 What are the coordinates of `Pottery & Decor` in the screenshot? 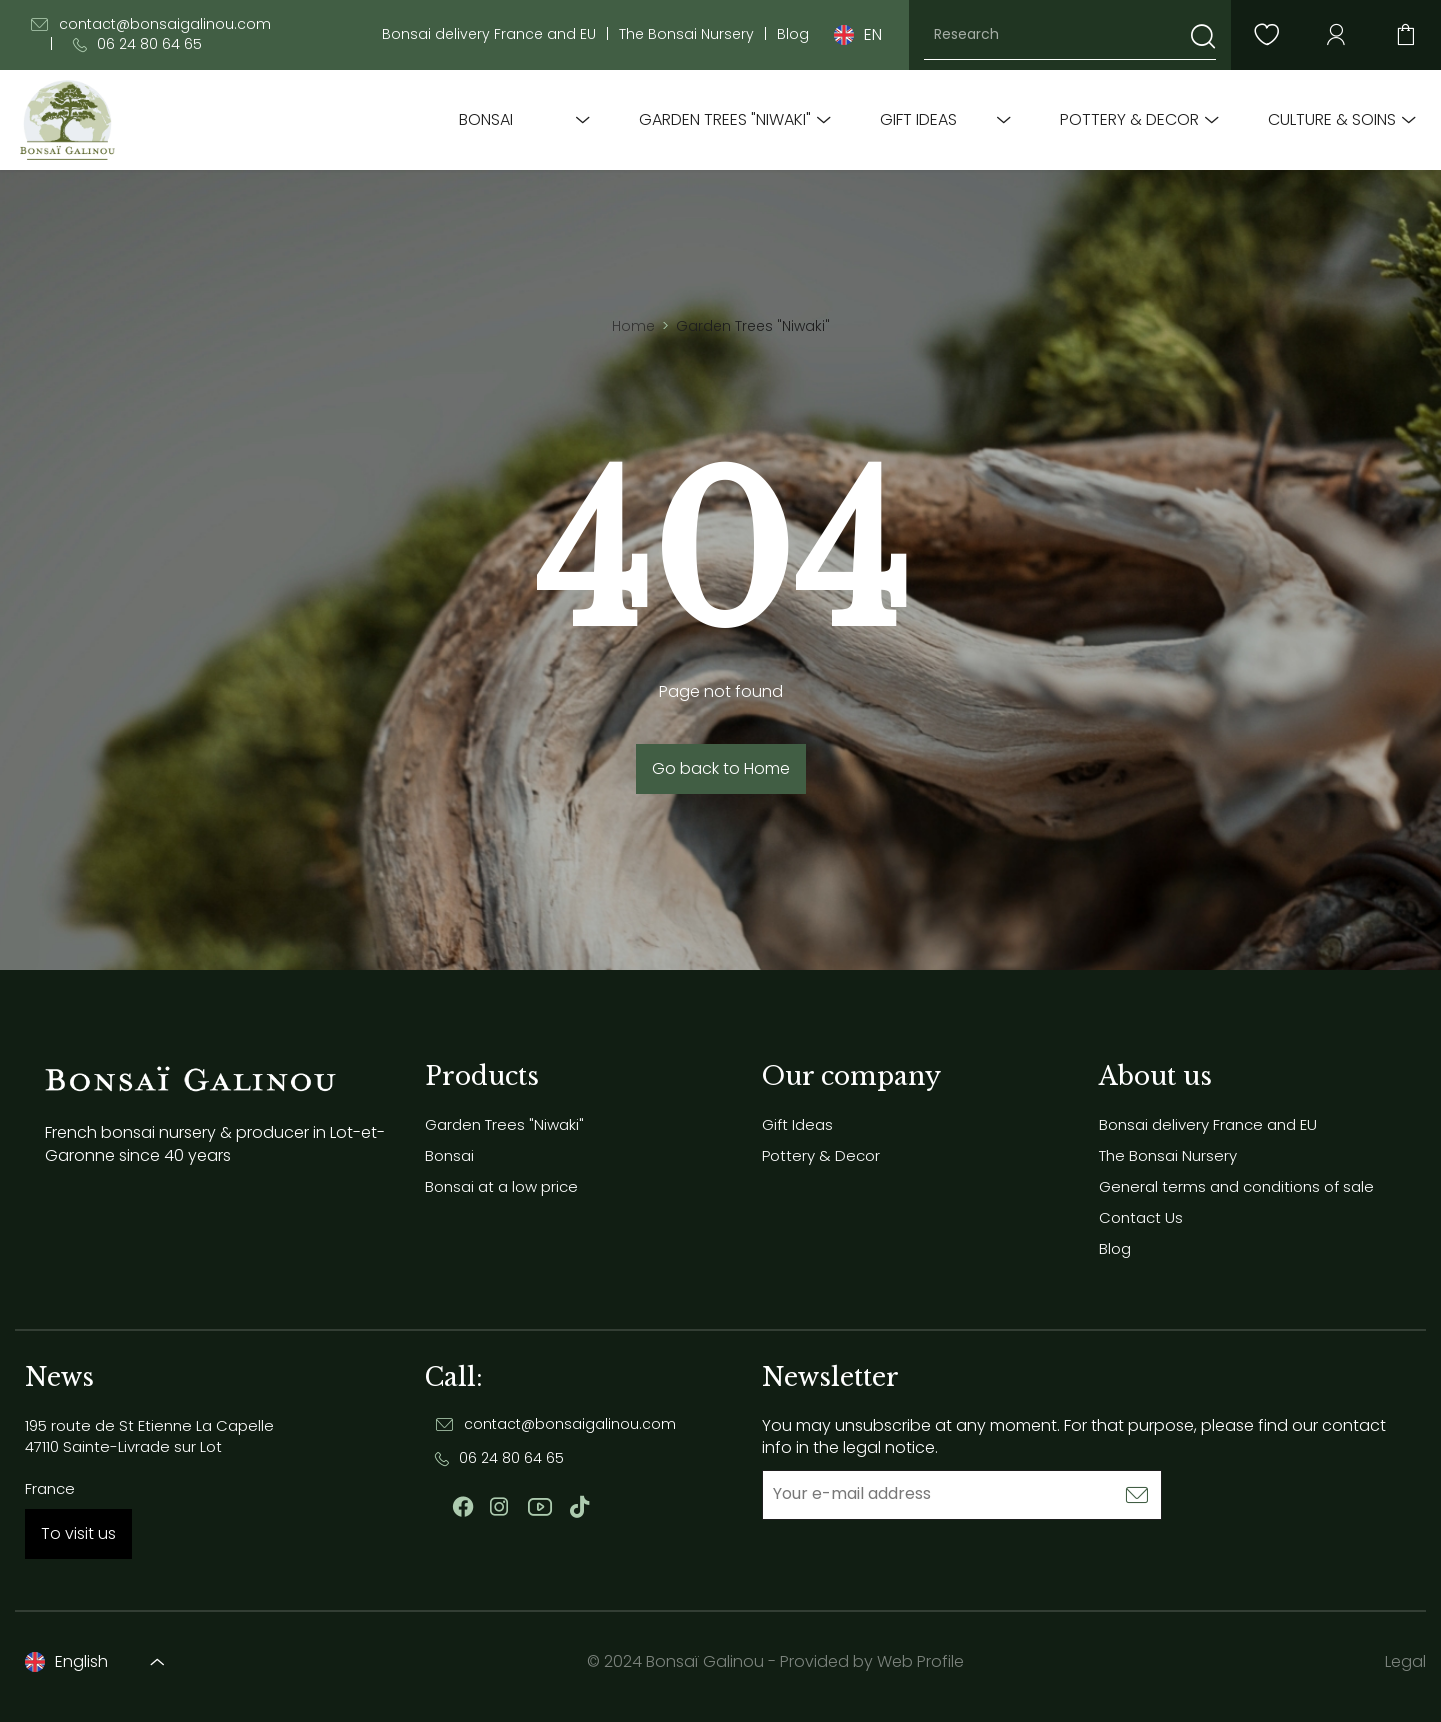 It's located at (1129, 120).